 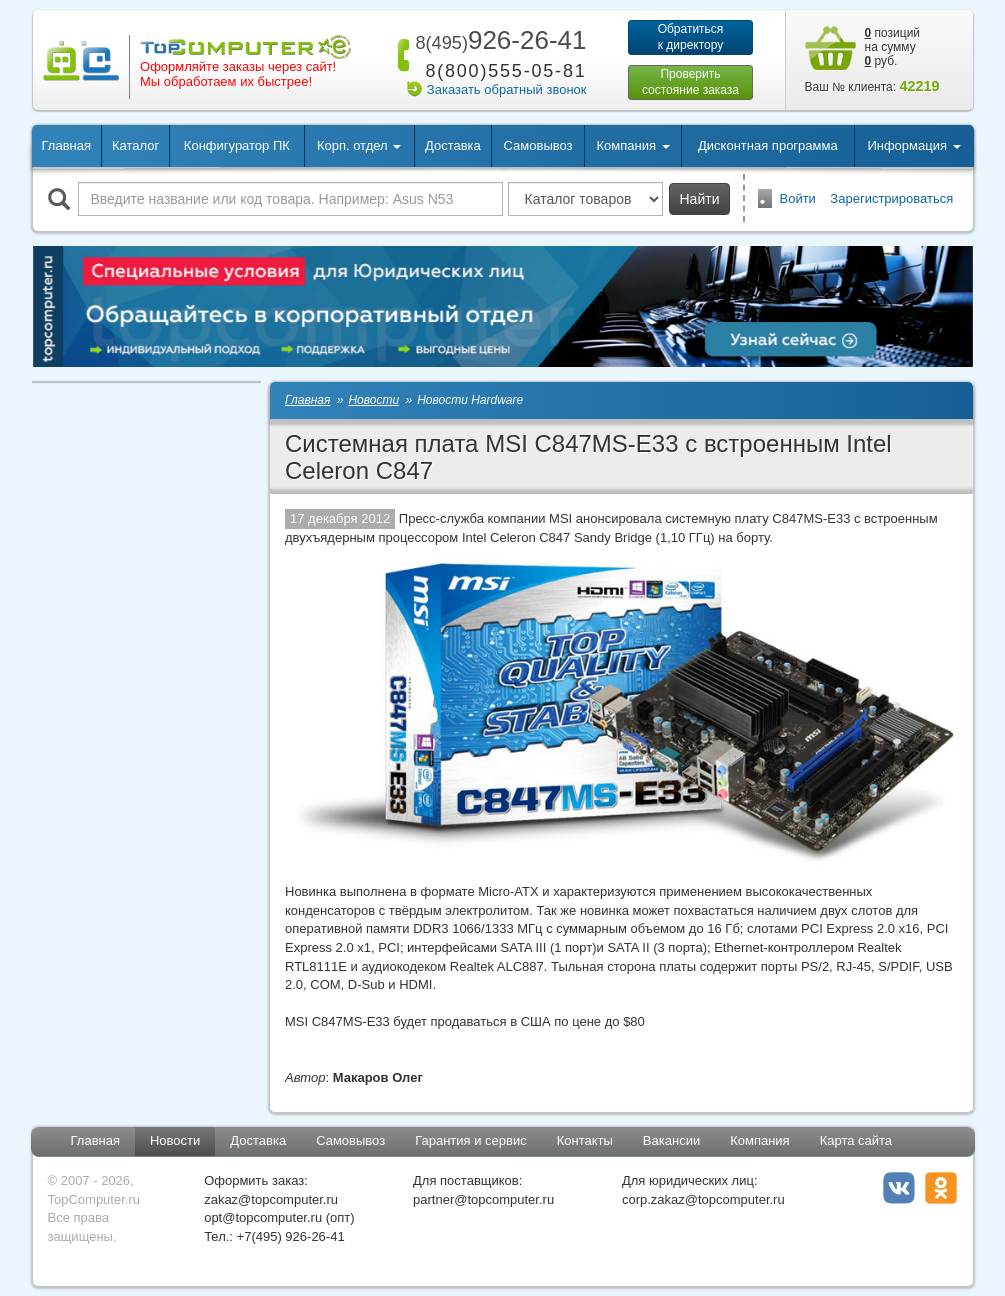 What do you see at coordinates (483, 1199) in the screenshot?
I see `partner@topcomputer.ru` at bounding box center [483, 1199].